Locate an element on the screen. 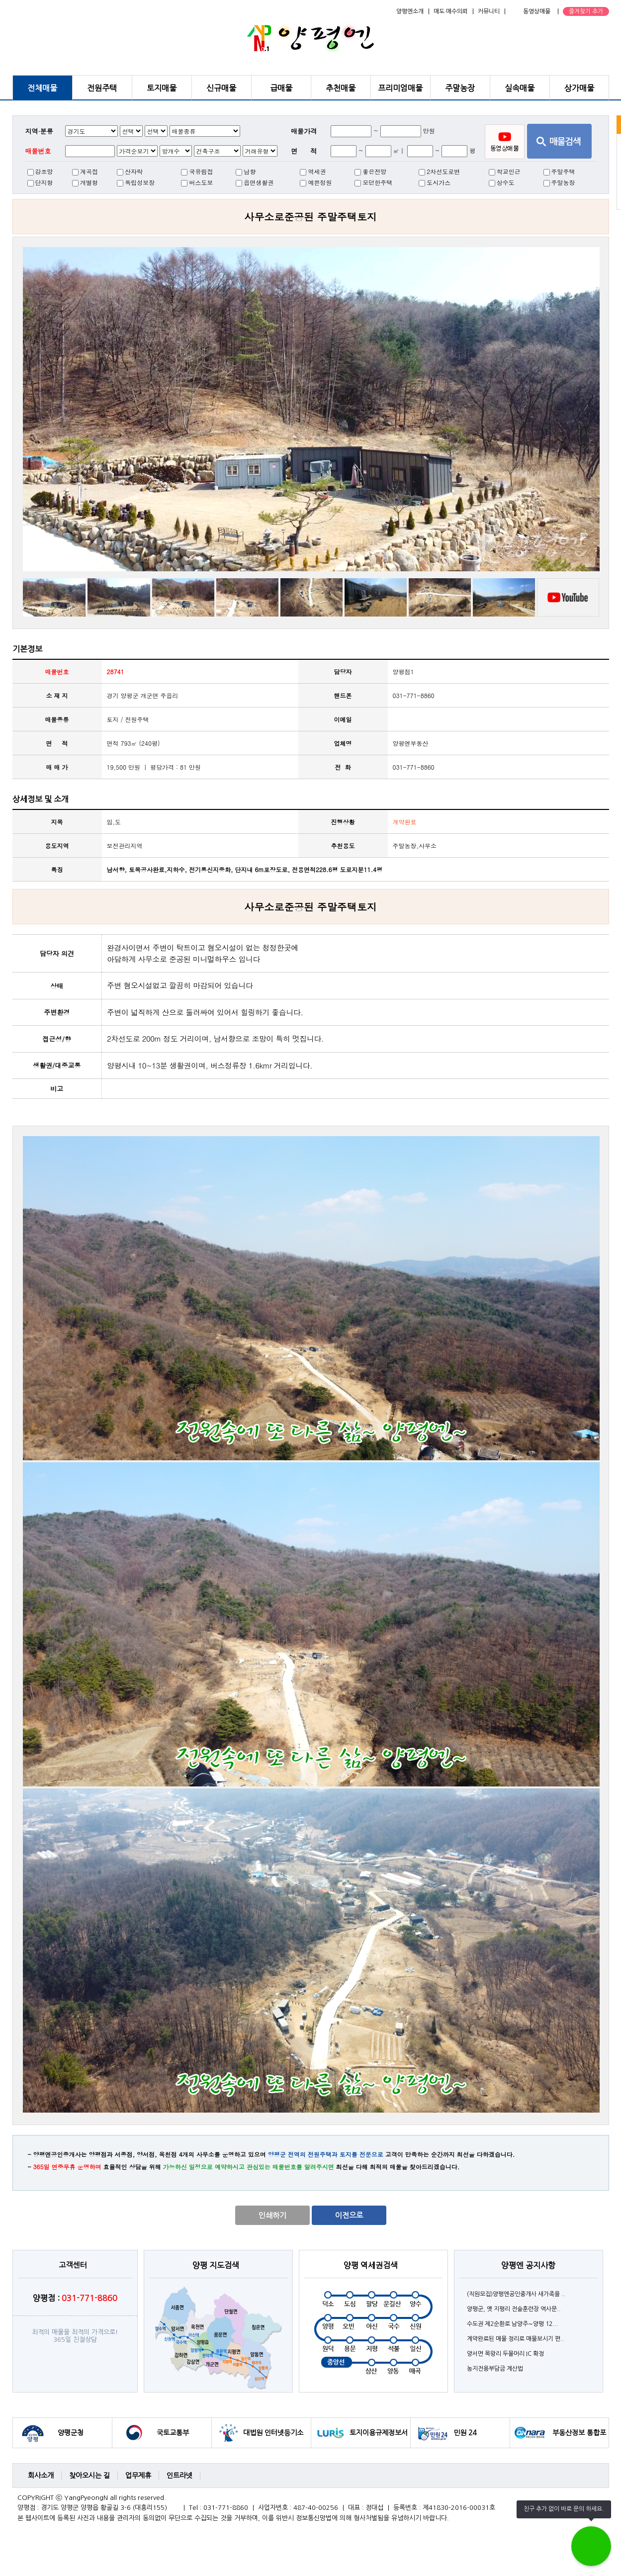 The image size is (621, 2576). 양평군청 is located at coordinates (71, 2432).